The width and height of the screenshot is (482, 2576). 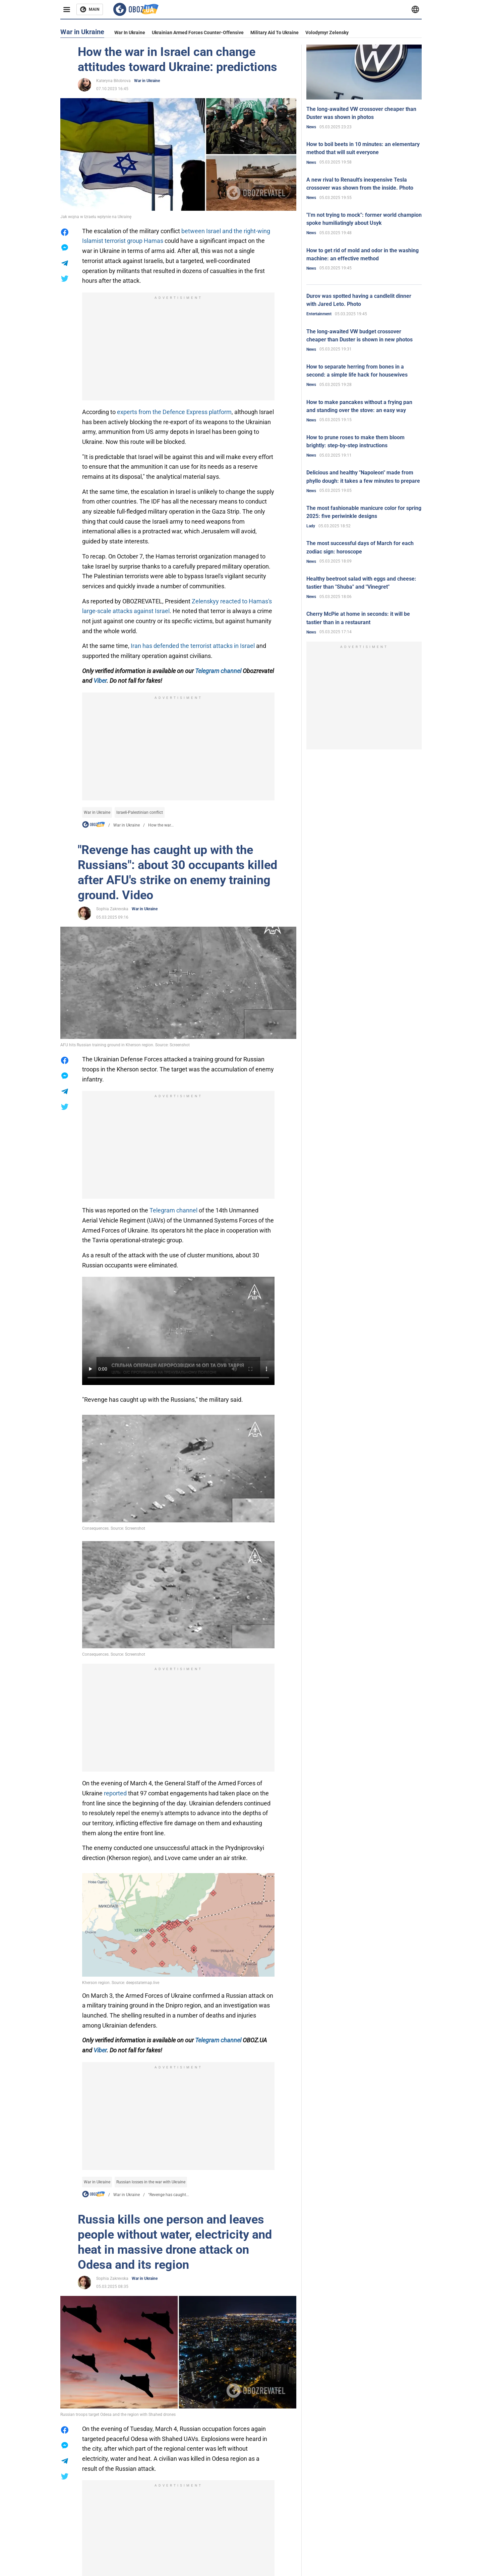 I want to click on Russian losses in the war with Ukraine, so click(x=150, y=2182).